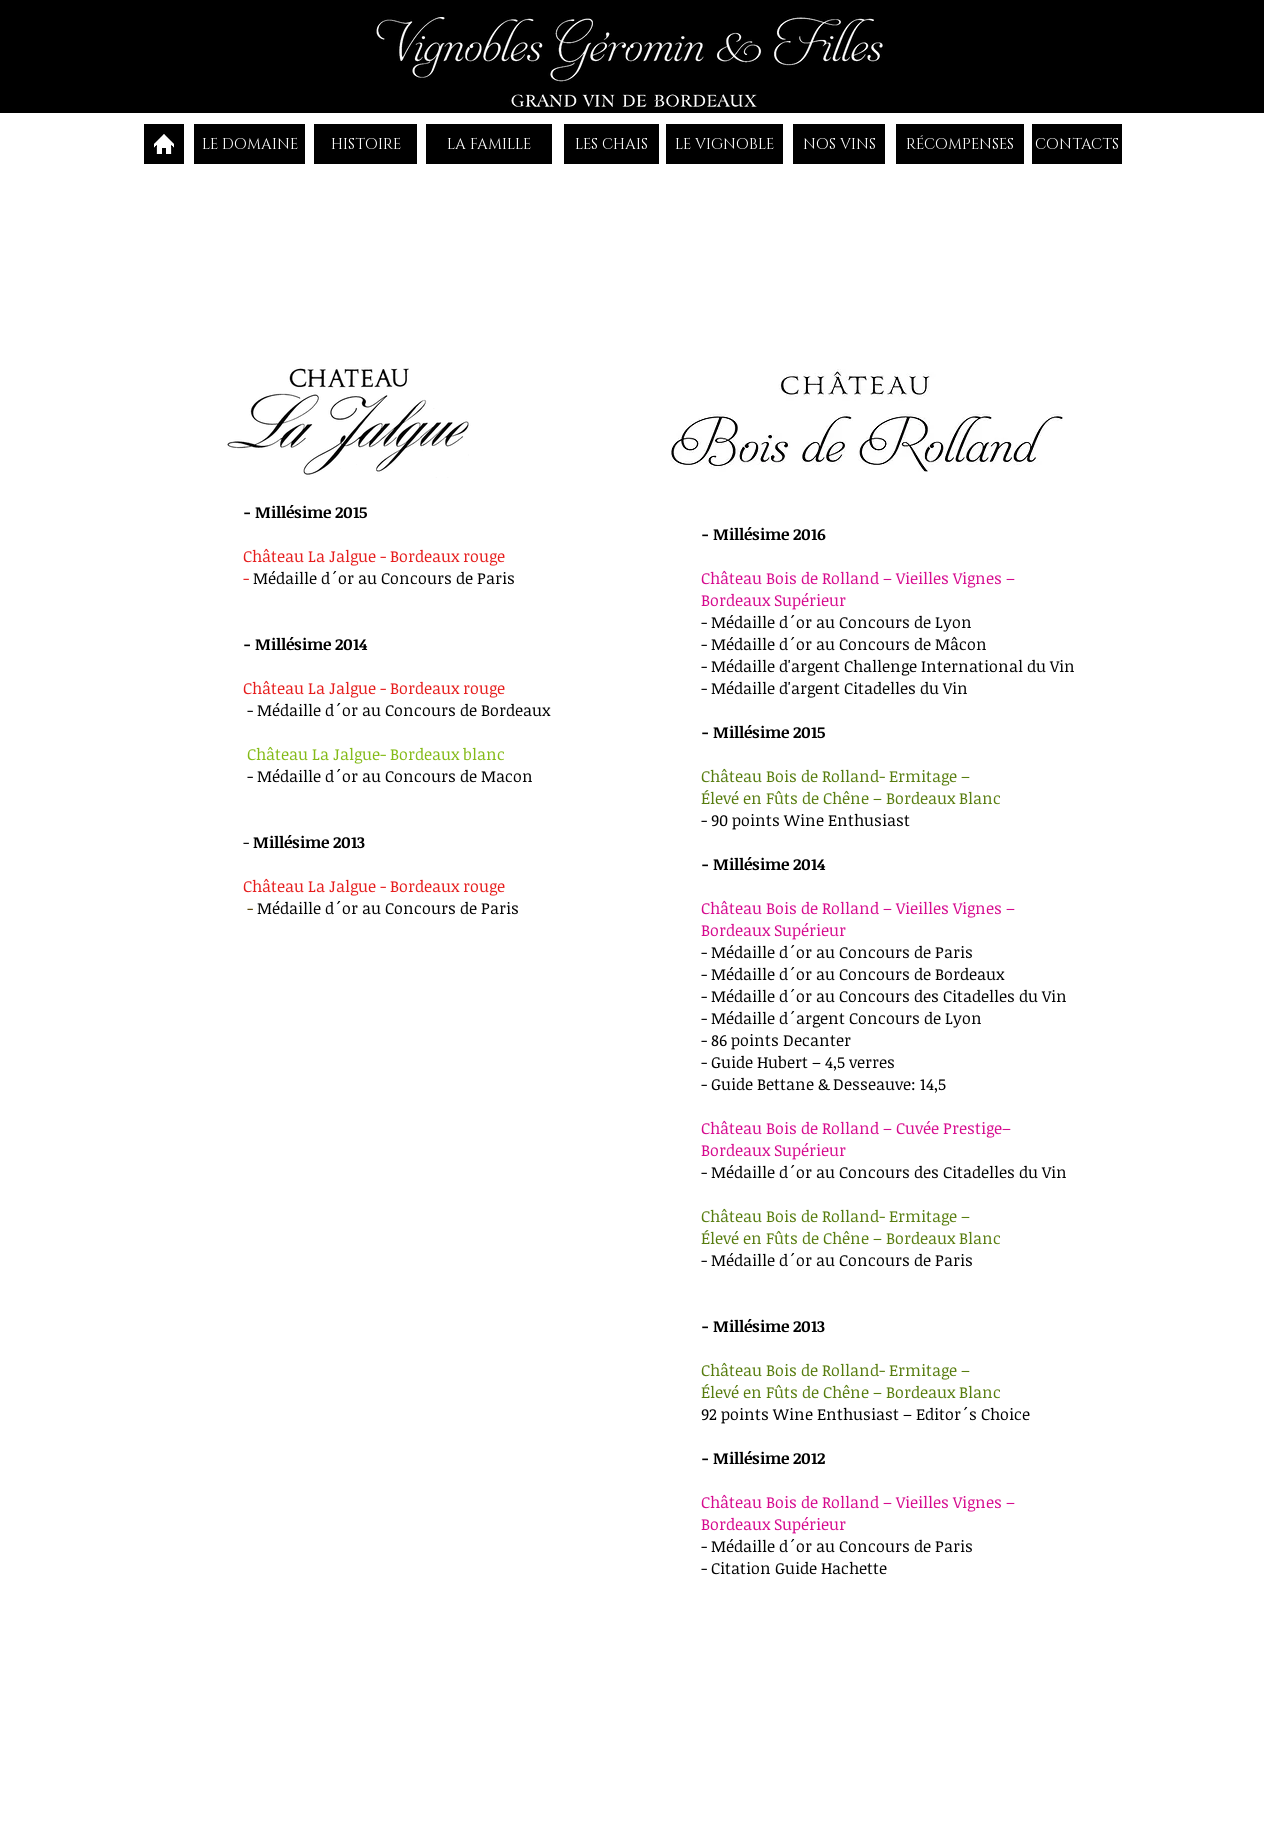  Describe the element at coordinates (611, 144) in the screenshot. I see `[LES CHAIS]` at that location.